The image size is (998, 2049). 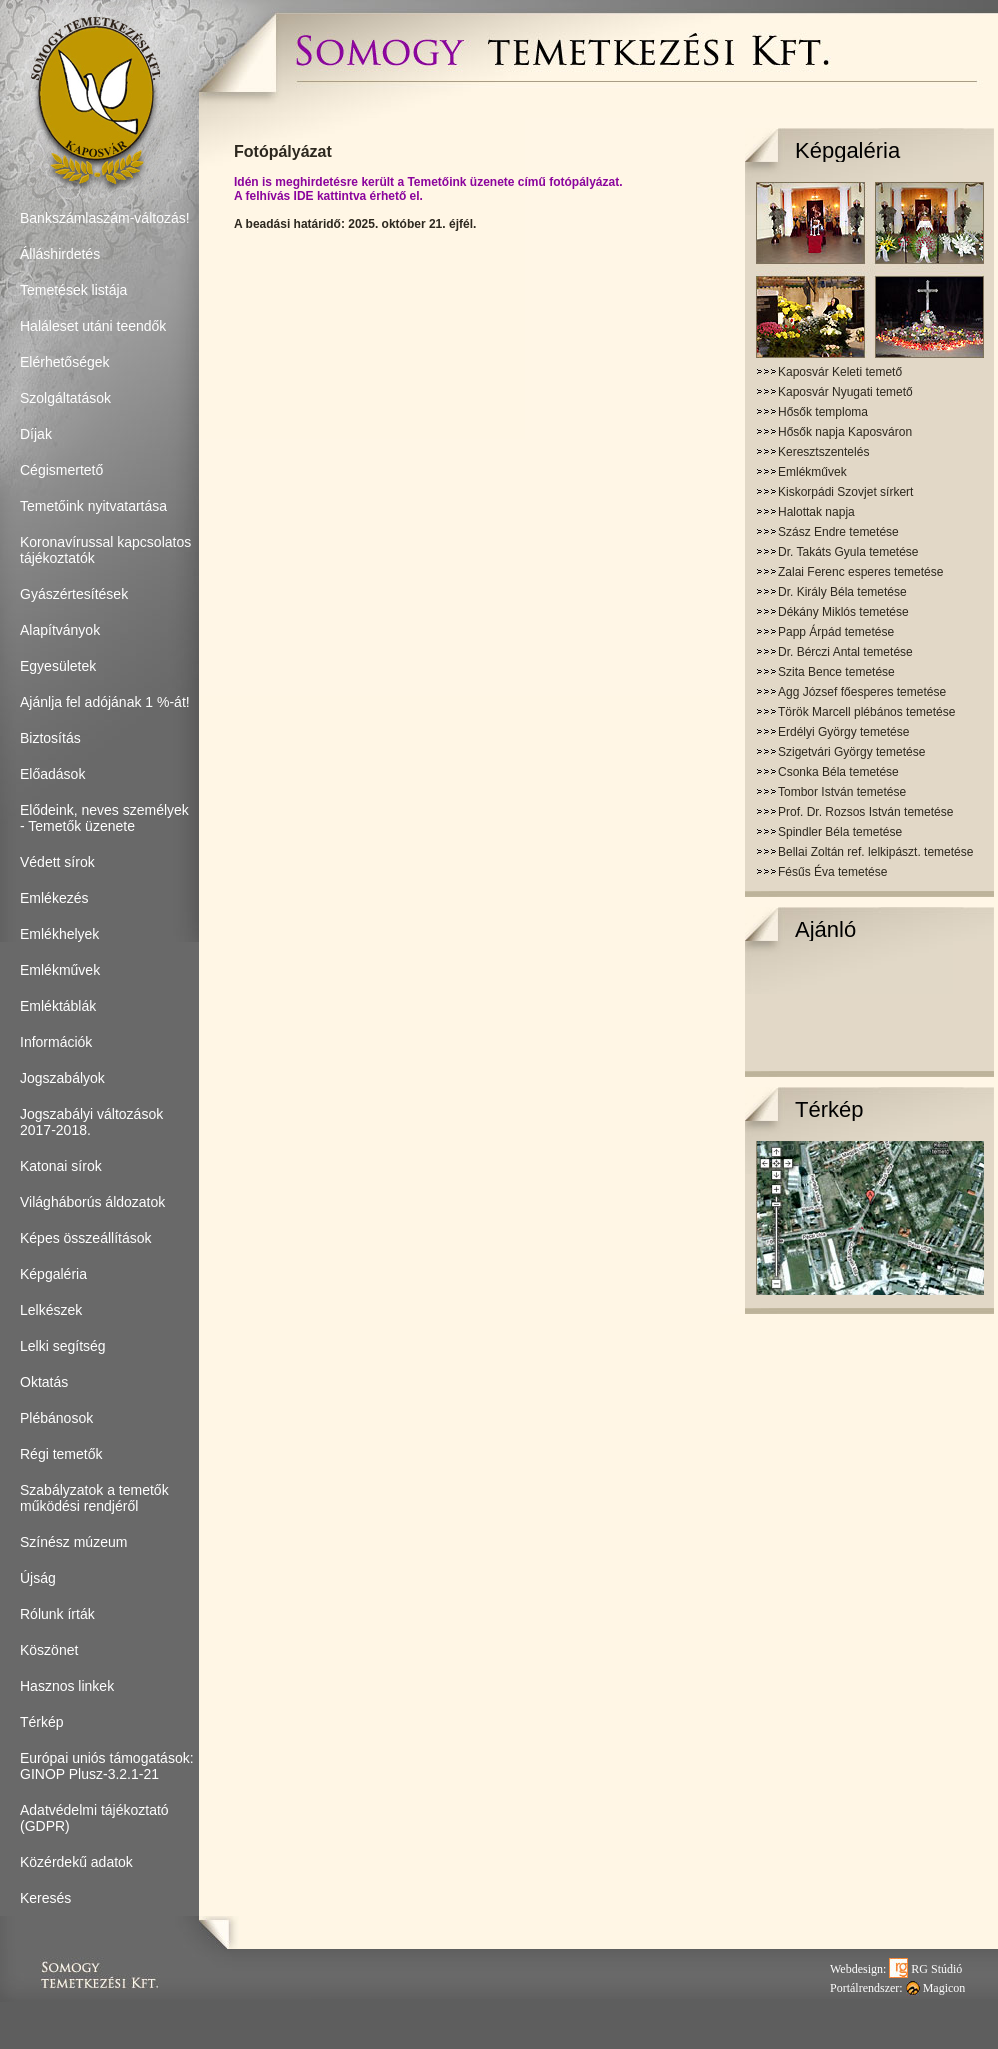 What do you see at coordinates (845, 492) in the screenshot?
I see `Kiskorpádi Szovjet sírkert` at bounding box center [845, 492].